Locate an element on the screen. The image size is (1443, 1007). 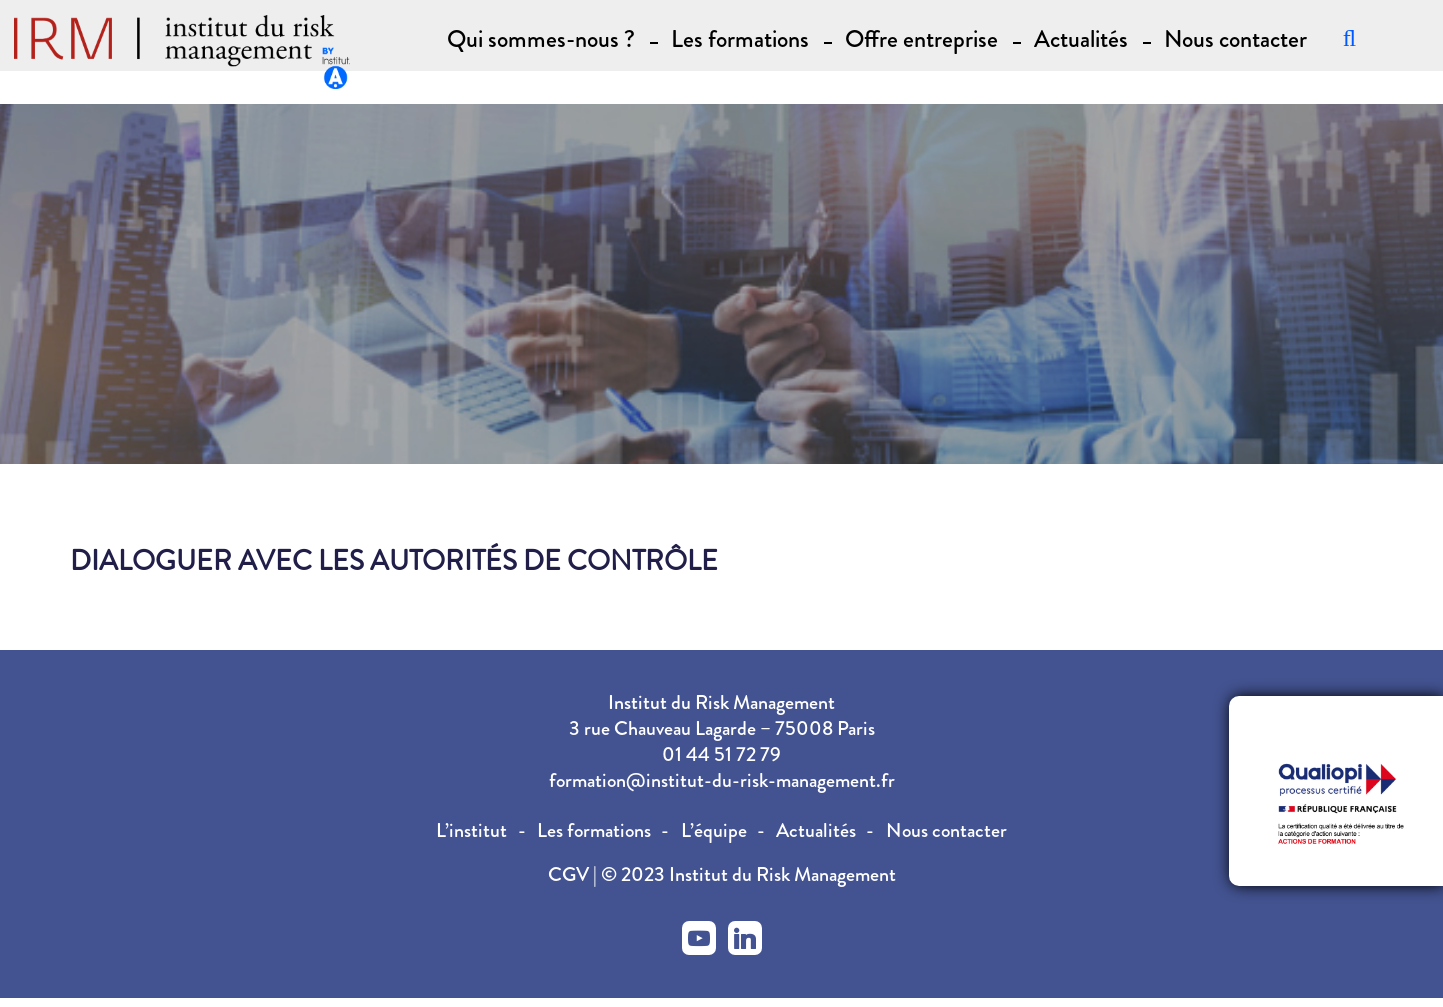
Les formations is located at coordinates (594, 830).